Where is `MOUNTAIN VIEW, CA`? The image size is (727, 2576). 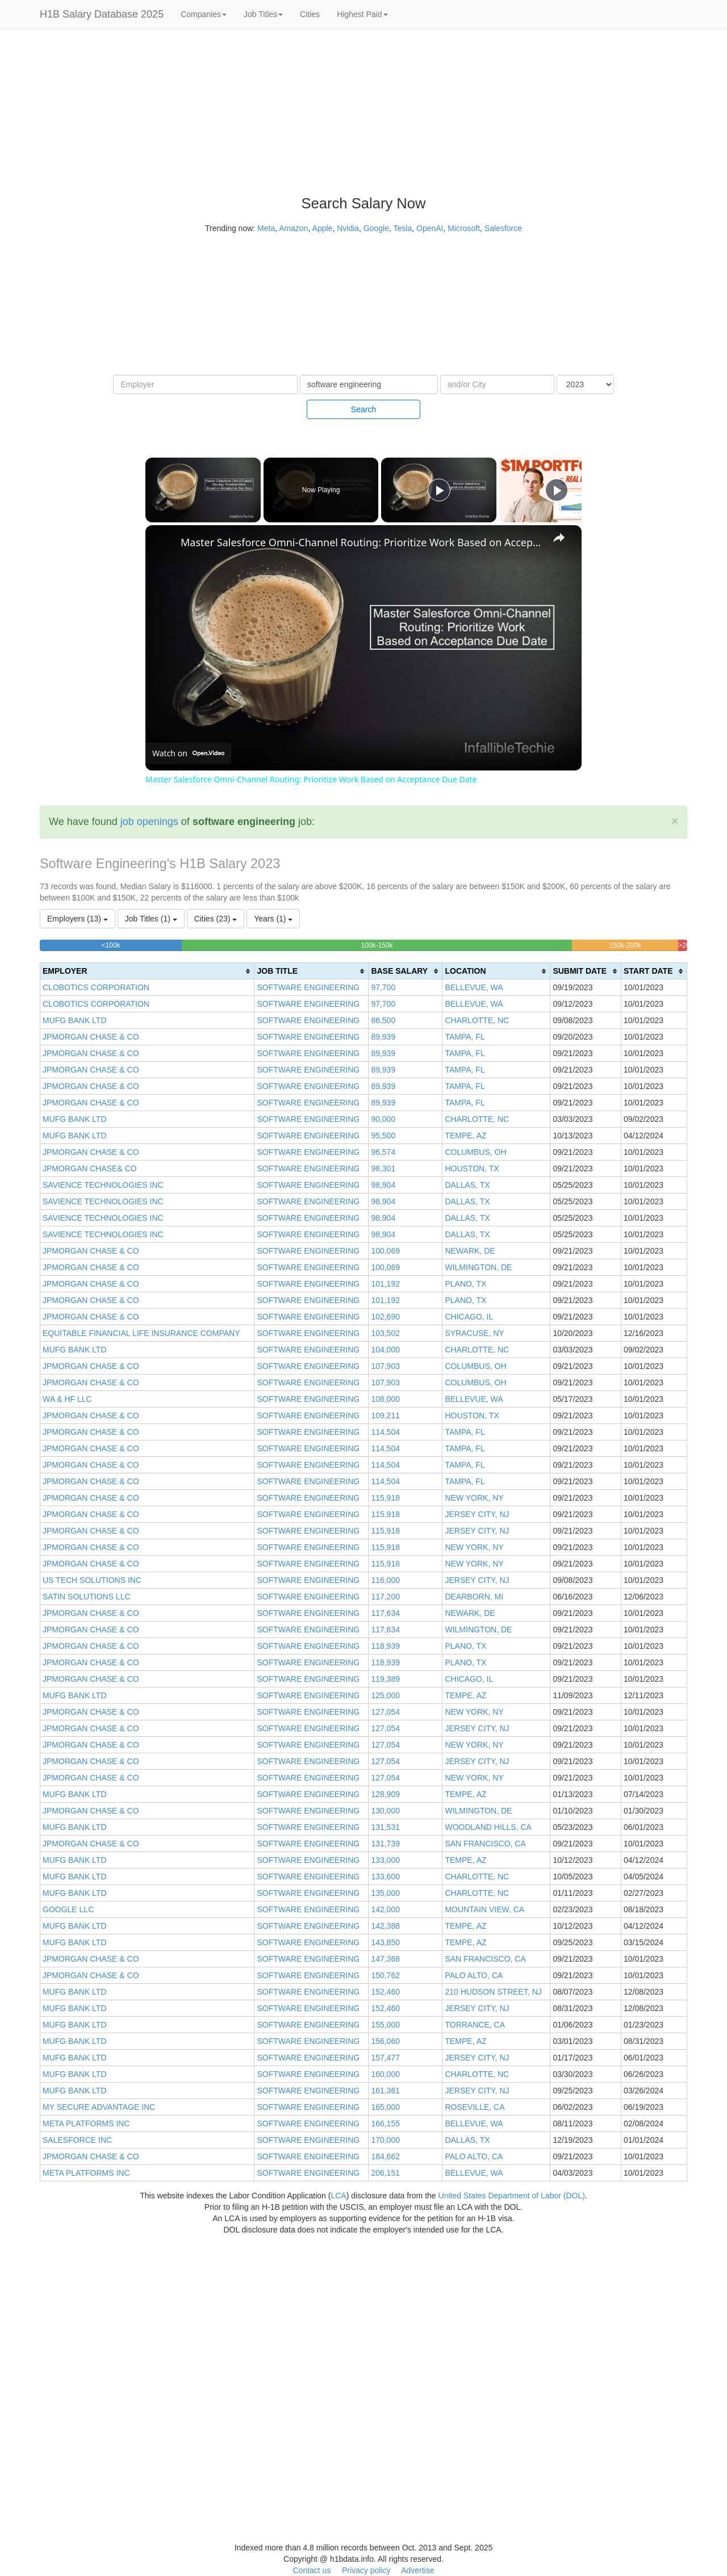 MOUNTAIN VIEW, CA is located at coordinates (484, 1909).